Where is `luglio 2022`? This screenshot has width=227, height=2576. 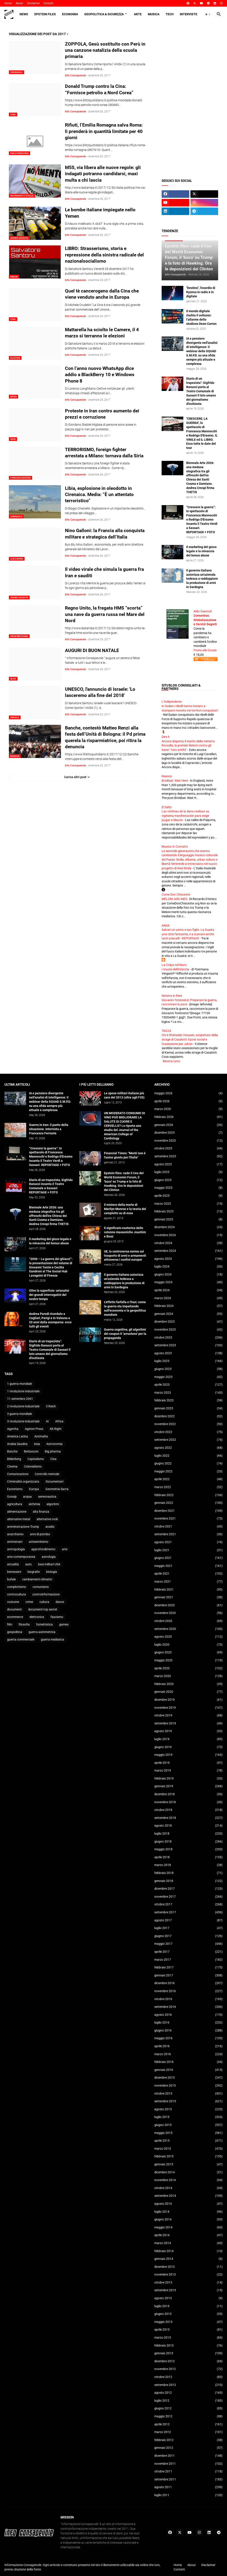
luglio 2022 is located at coordinates (188, 1456).